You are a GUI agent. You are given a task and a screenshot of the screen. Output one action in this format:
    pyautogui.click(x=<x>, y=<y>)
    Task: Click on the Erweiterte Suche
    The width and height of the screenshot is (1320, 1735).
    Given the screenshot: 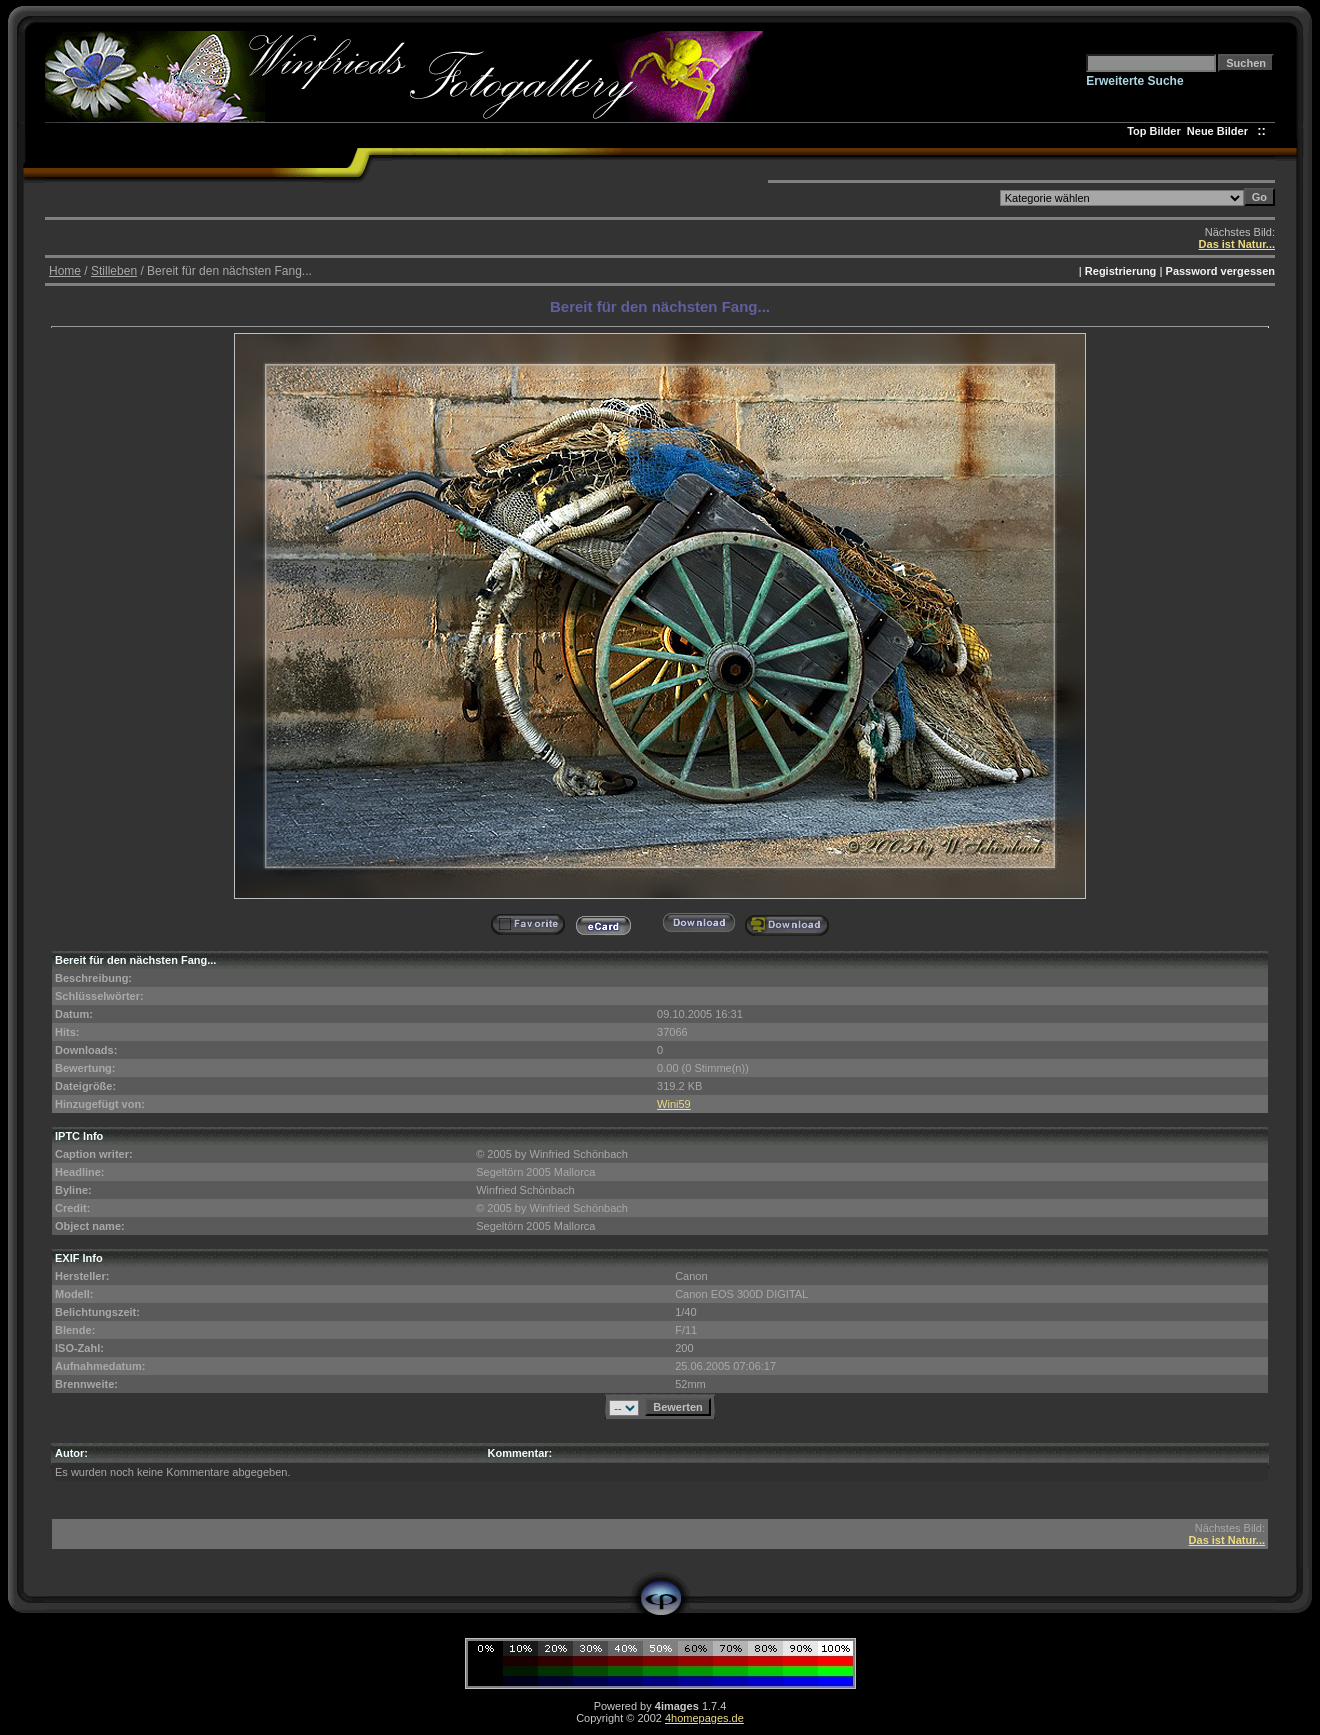 What is the action you would take?
    pyautogui.click(x=1134, y=81)
    